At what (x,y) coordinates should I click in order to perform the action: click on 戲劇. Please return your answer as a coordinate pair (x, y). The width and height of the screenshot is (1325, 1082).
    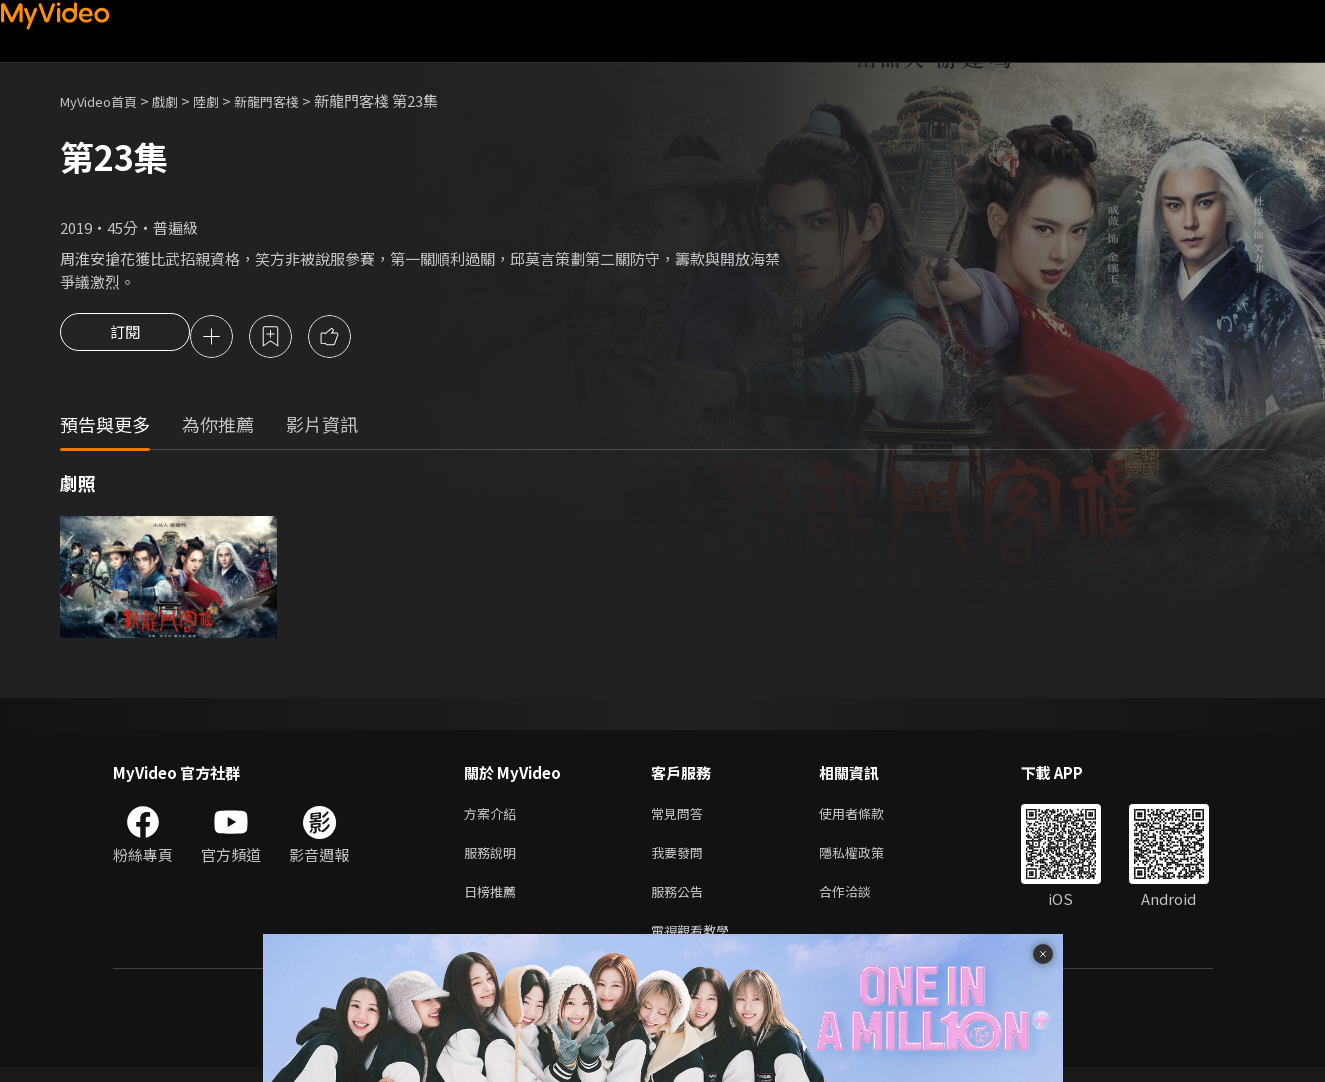
    Looking at the image, I should click on (181, 100).